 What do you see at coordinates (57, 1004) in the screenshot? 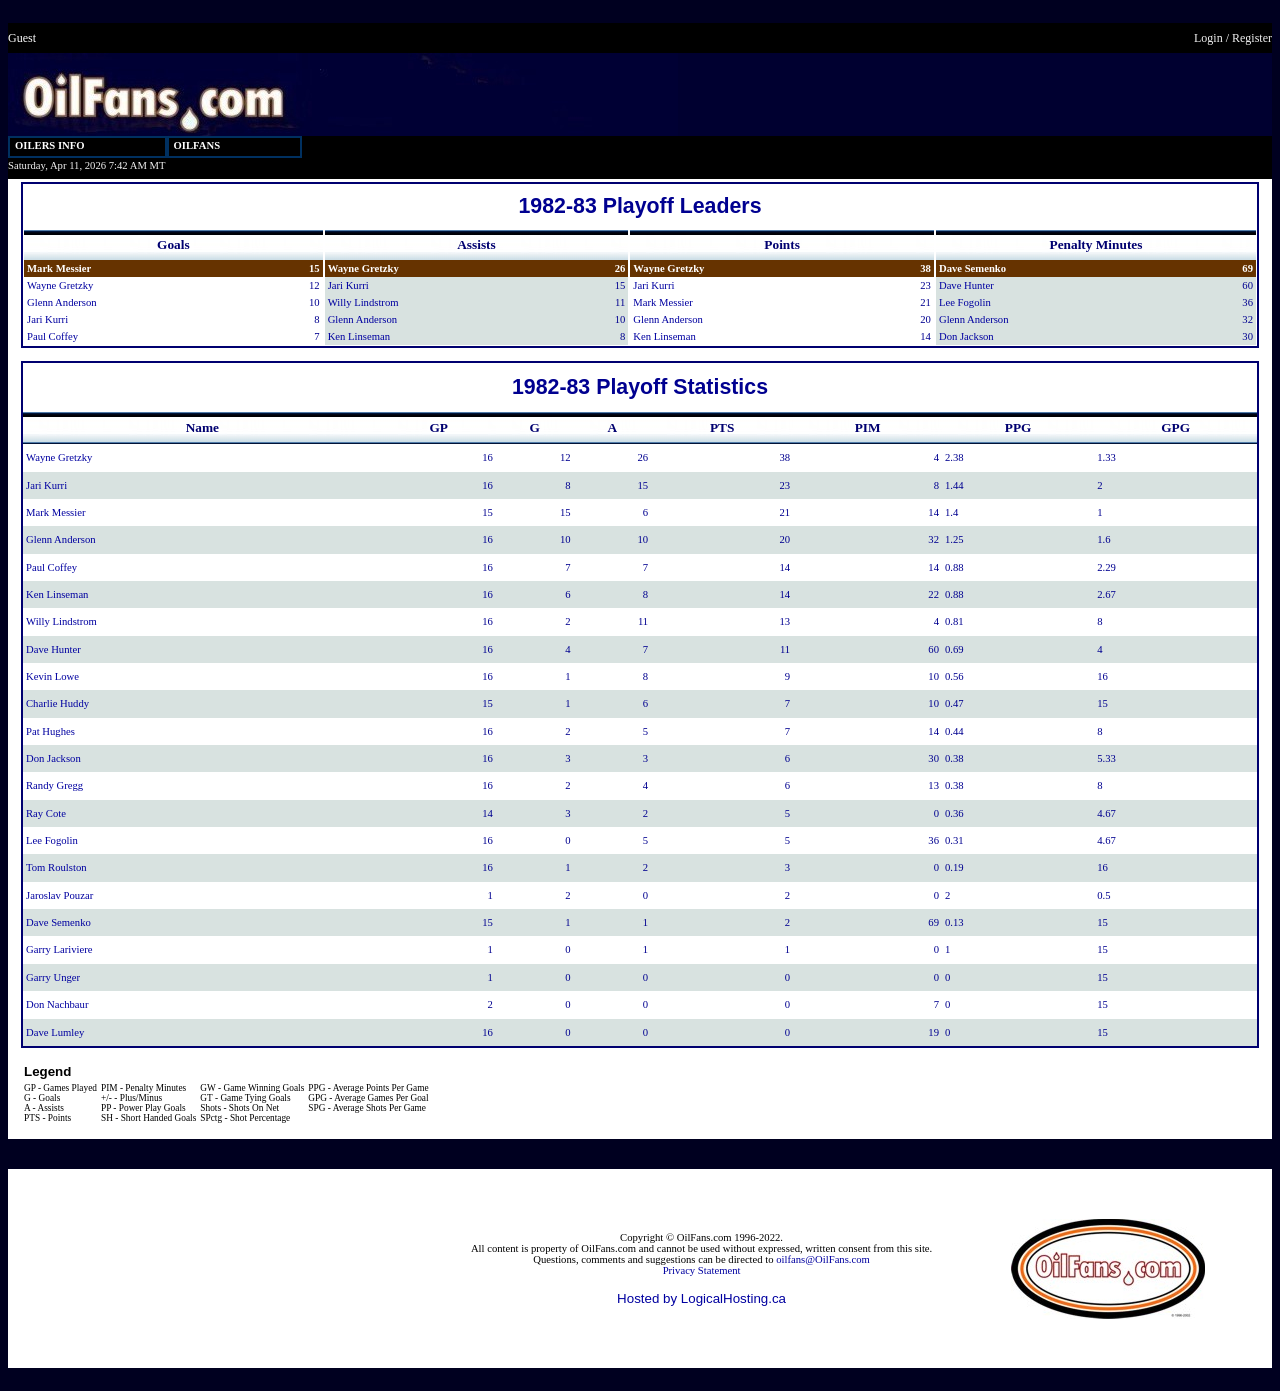
I see `Don Nachbaur` at bounding box center [57, 1004].